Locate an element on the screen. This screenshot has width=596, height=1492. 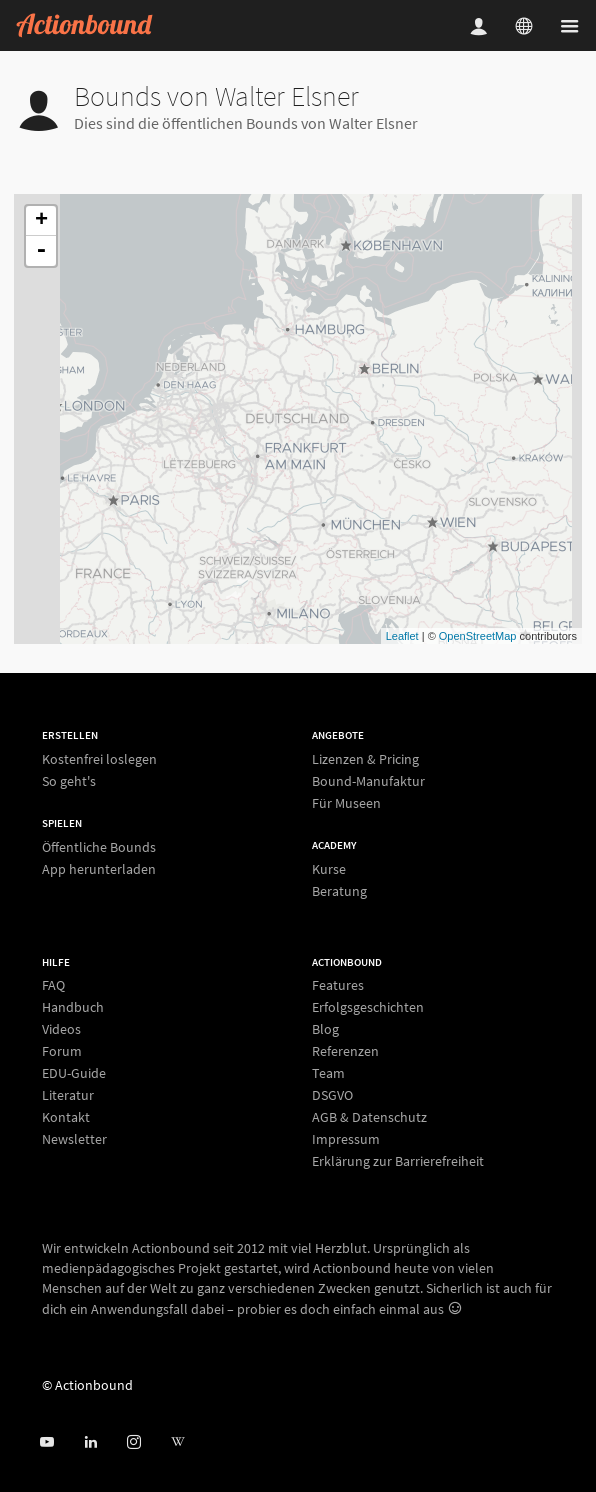
Features is located at coordinates (338, 985).